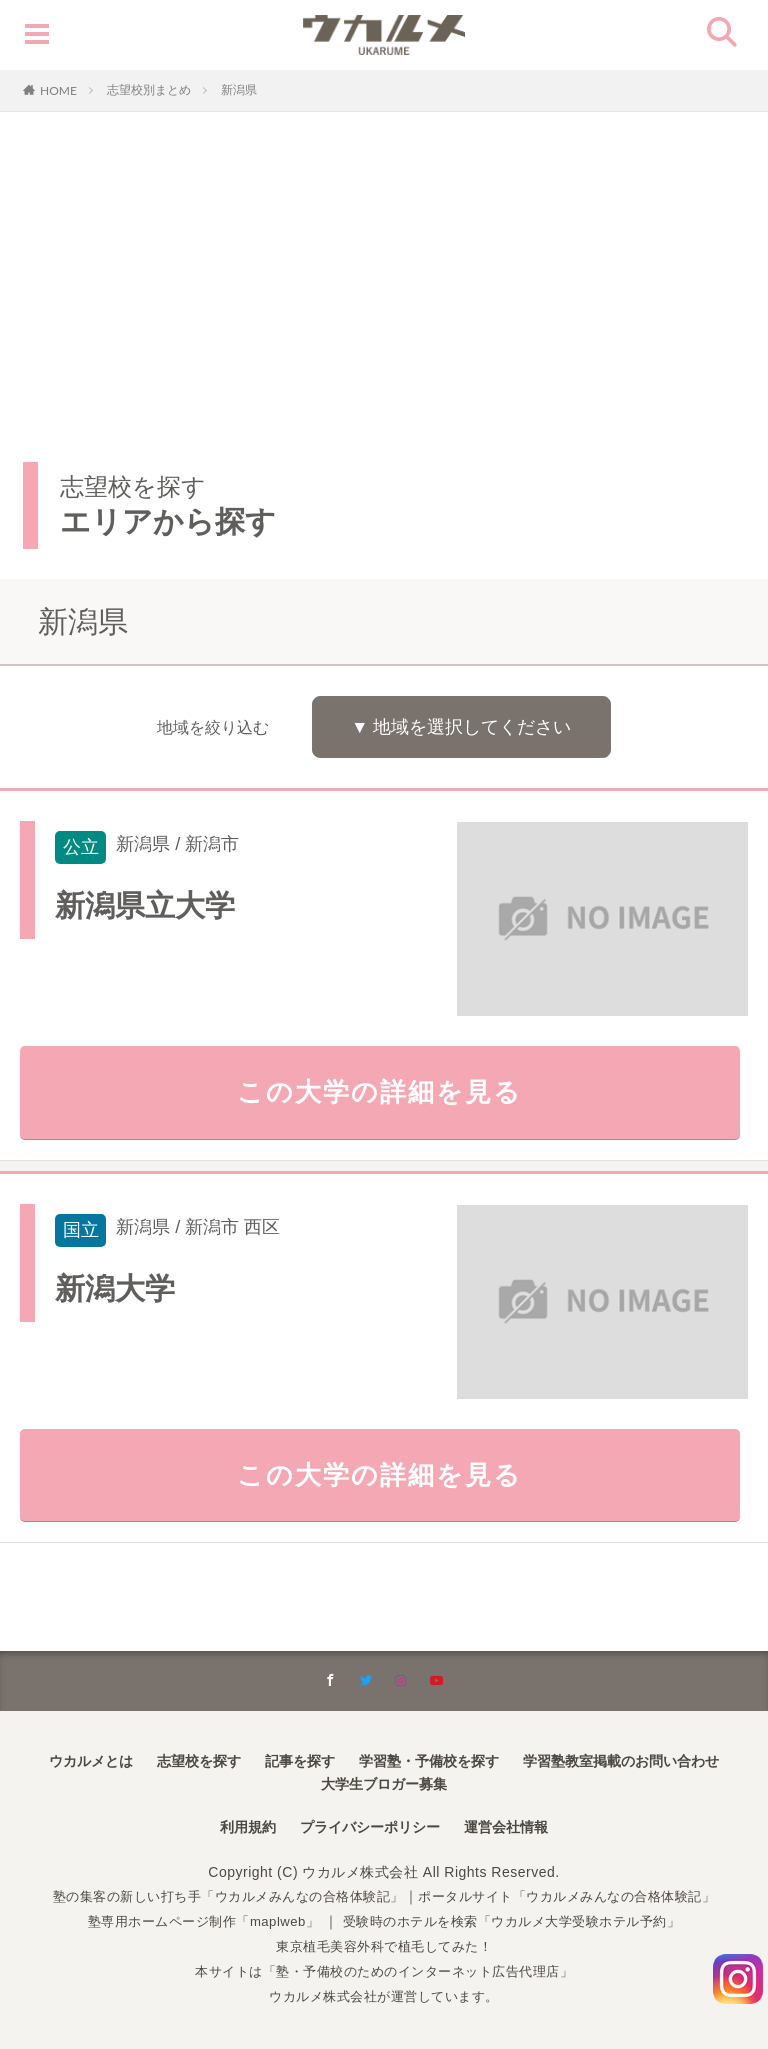 The height and width of the screenshot is (2049, 768). What do you see at coordinates (239, 90) in the screenshot?
I see `新潟県` at bounding box center [239, 90].